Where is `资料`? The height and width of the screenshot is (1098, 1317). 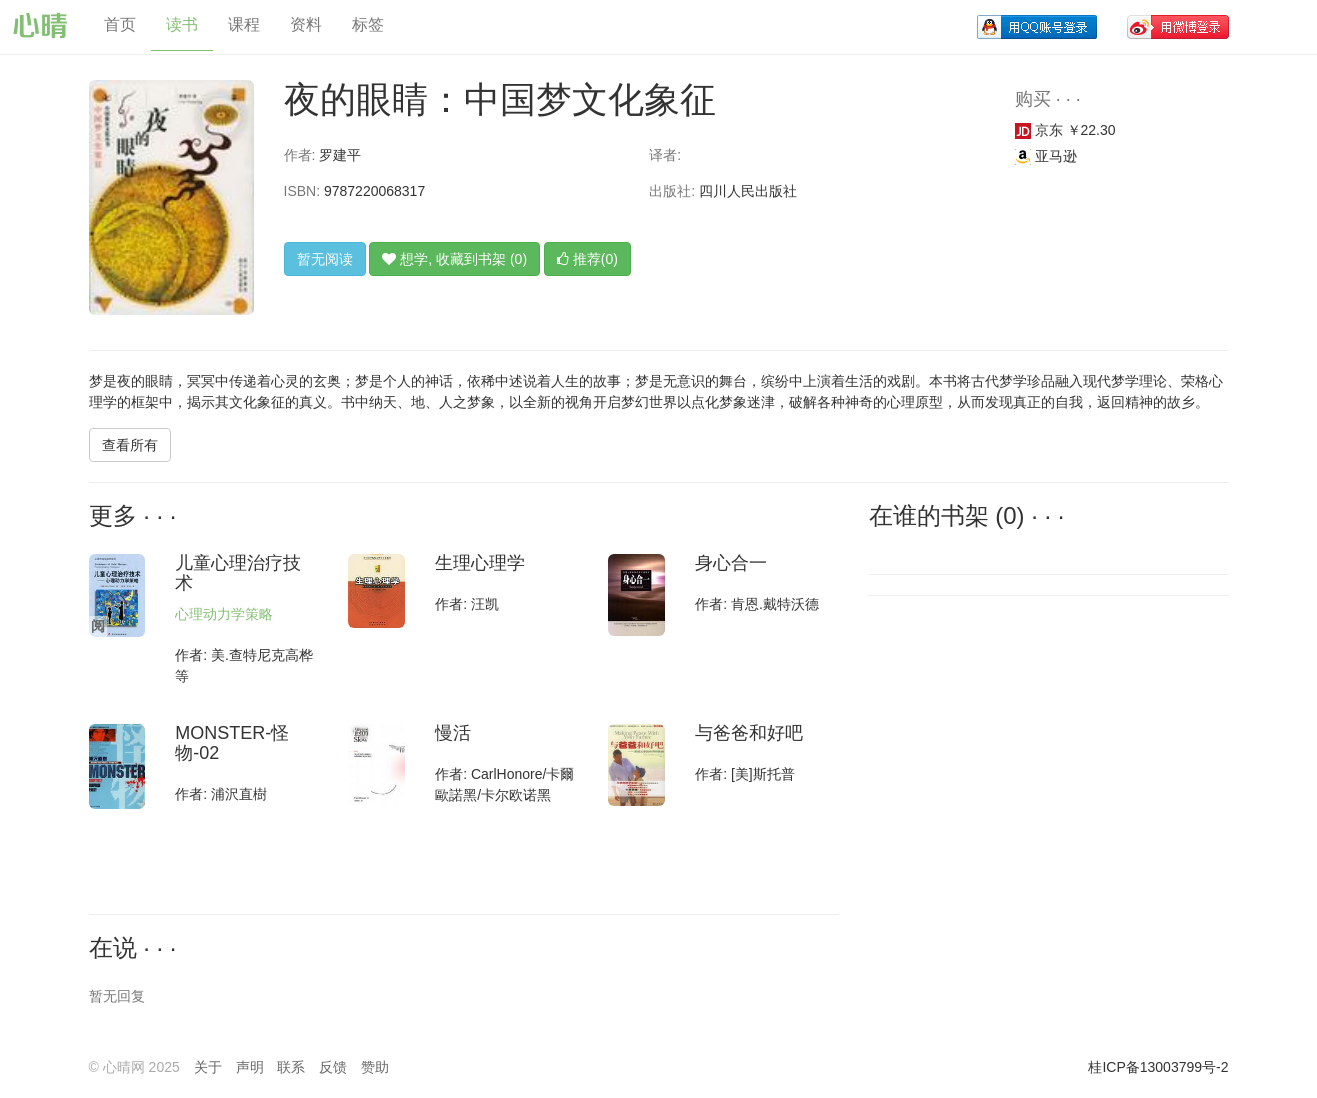 资料 is located at coordinates (306, 24).